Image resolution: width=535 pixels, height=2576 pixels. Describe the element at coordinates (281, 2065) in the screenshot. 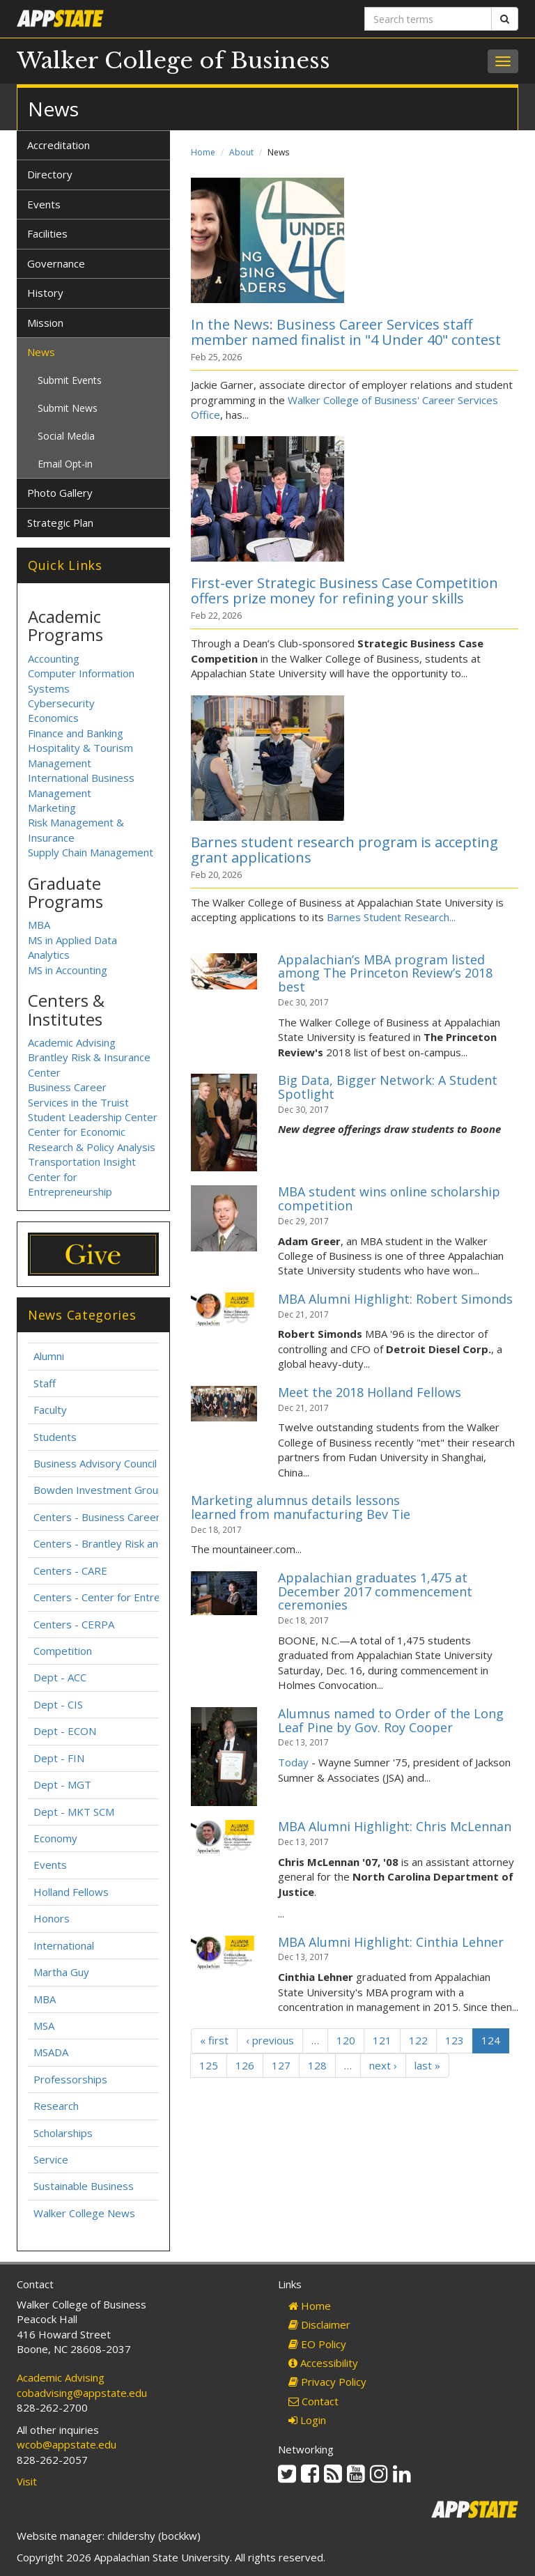

I see `127` at that location.